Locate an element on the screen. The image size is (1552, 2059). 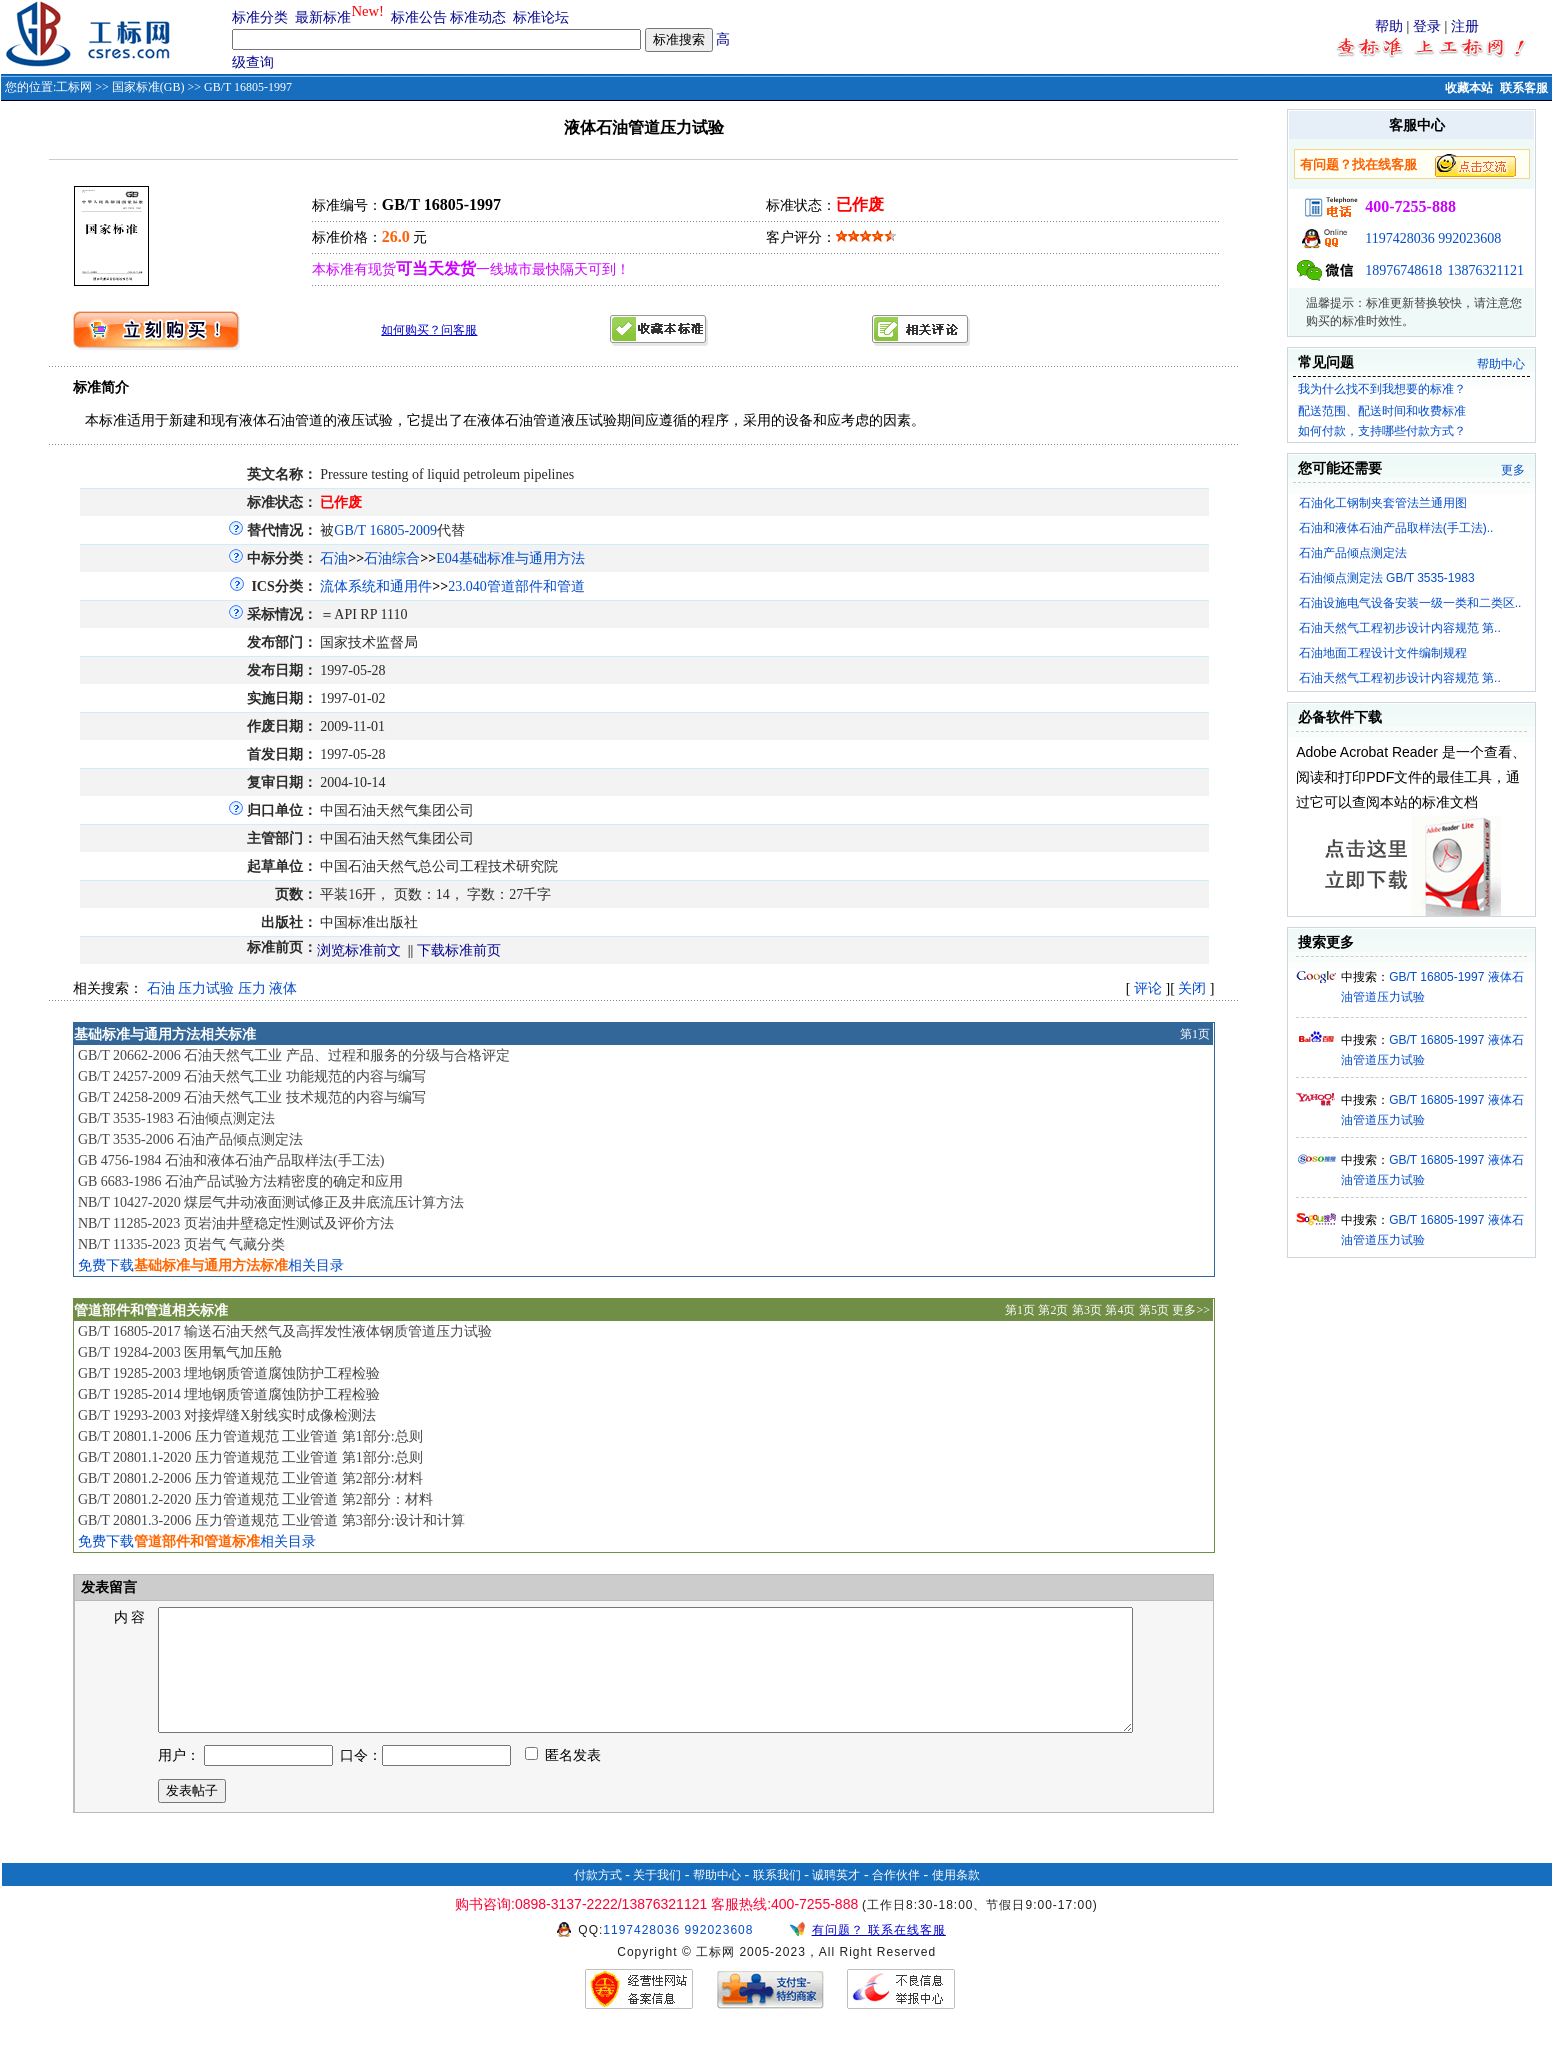
石油综合 is located at coordinates (392, 558).